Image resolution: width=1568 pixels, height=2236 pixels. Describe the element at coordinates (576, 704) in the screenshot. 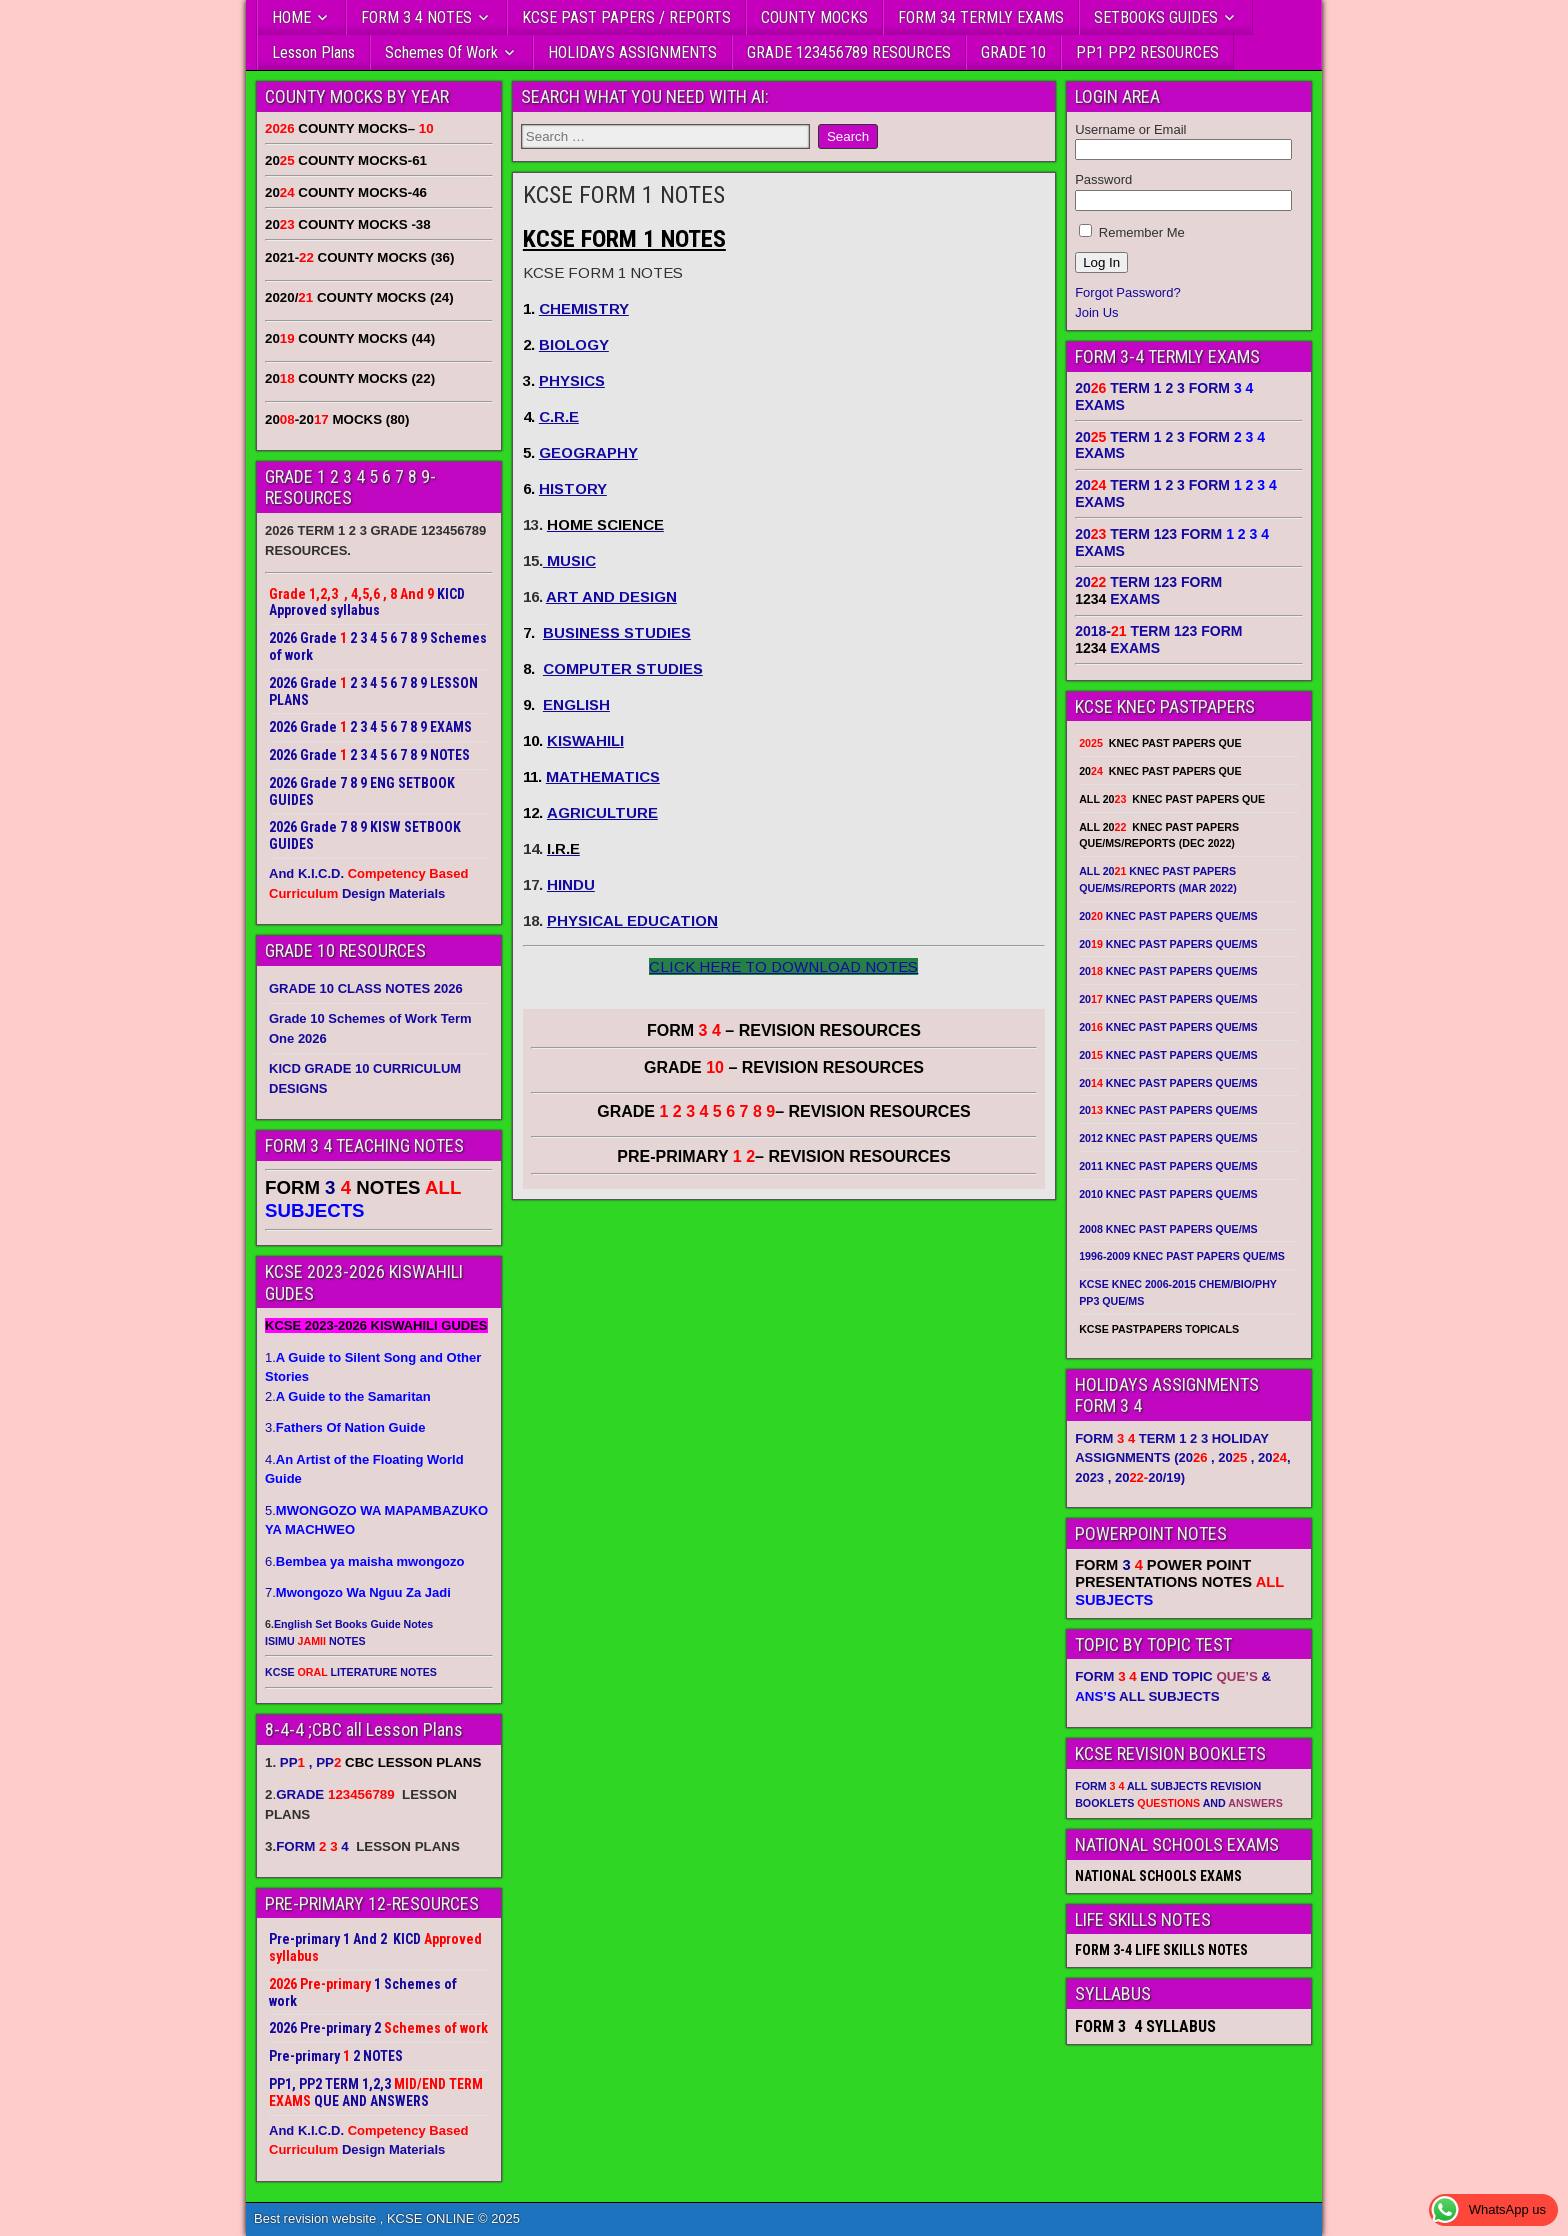

I see `ENGLISH` at that location.